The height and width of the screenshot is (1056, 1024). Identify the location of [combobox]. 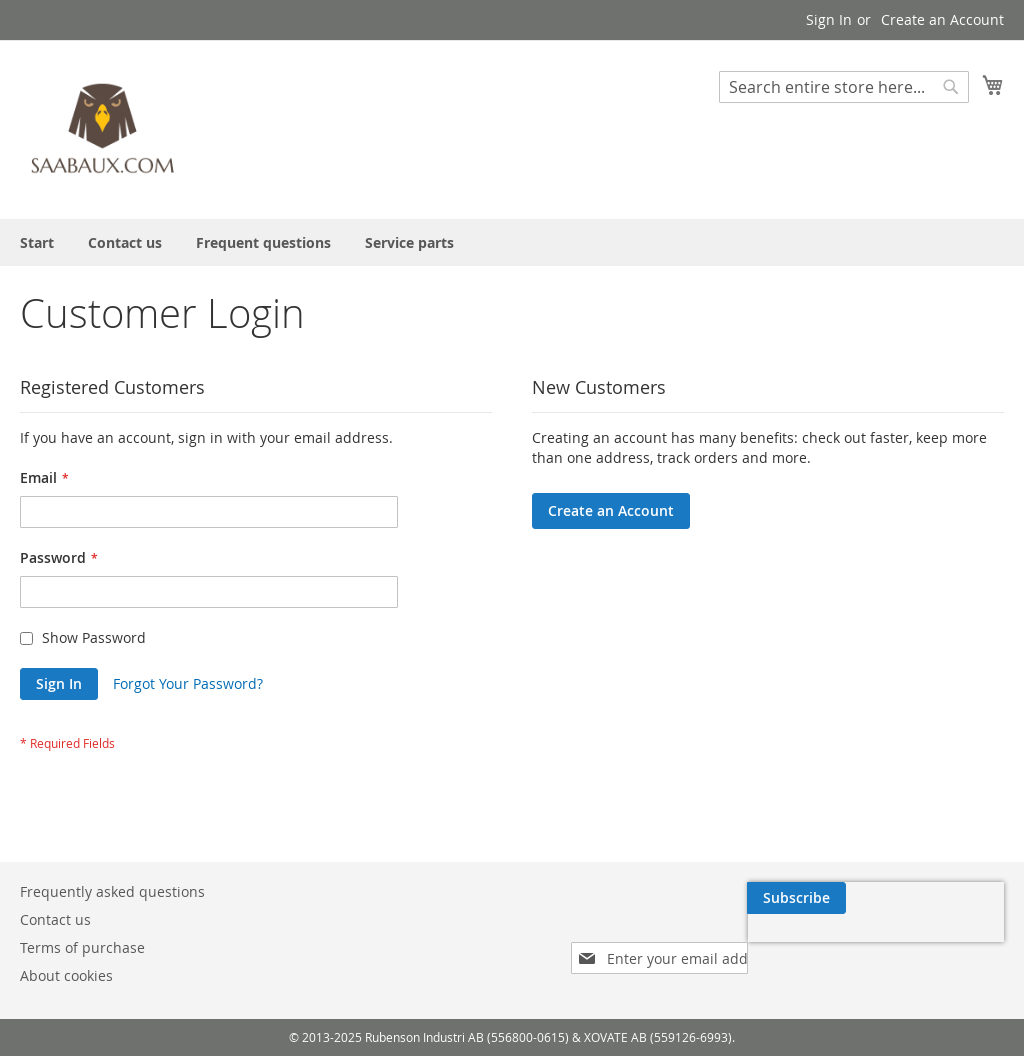
(844, 87).